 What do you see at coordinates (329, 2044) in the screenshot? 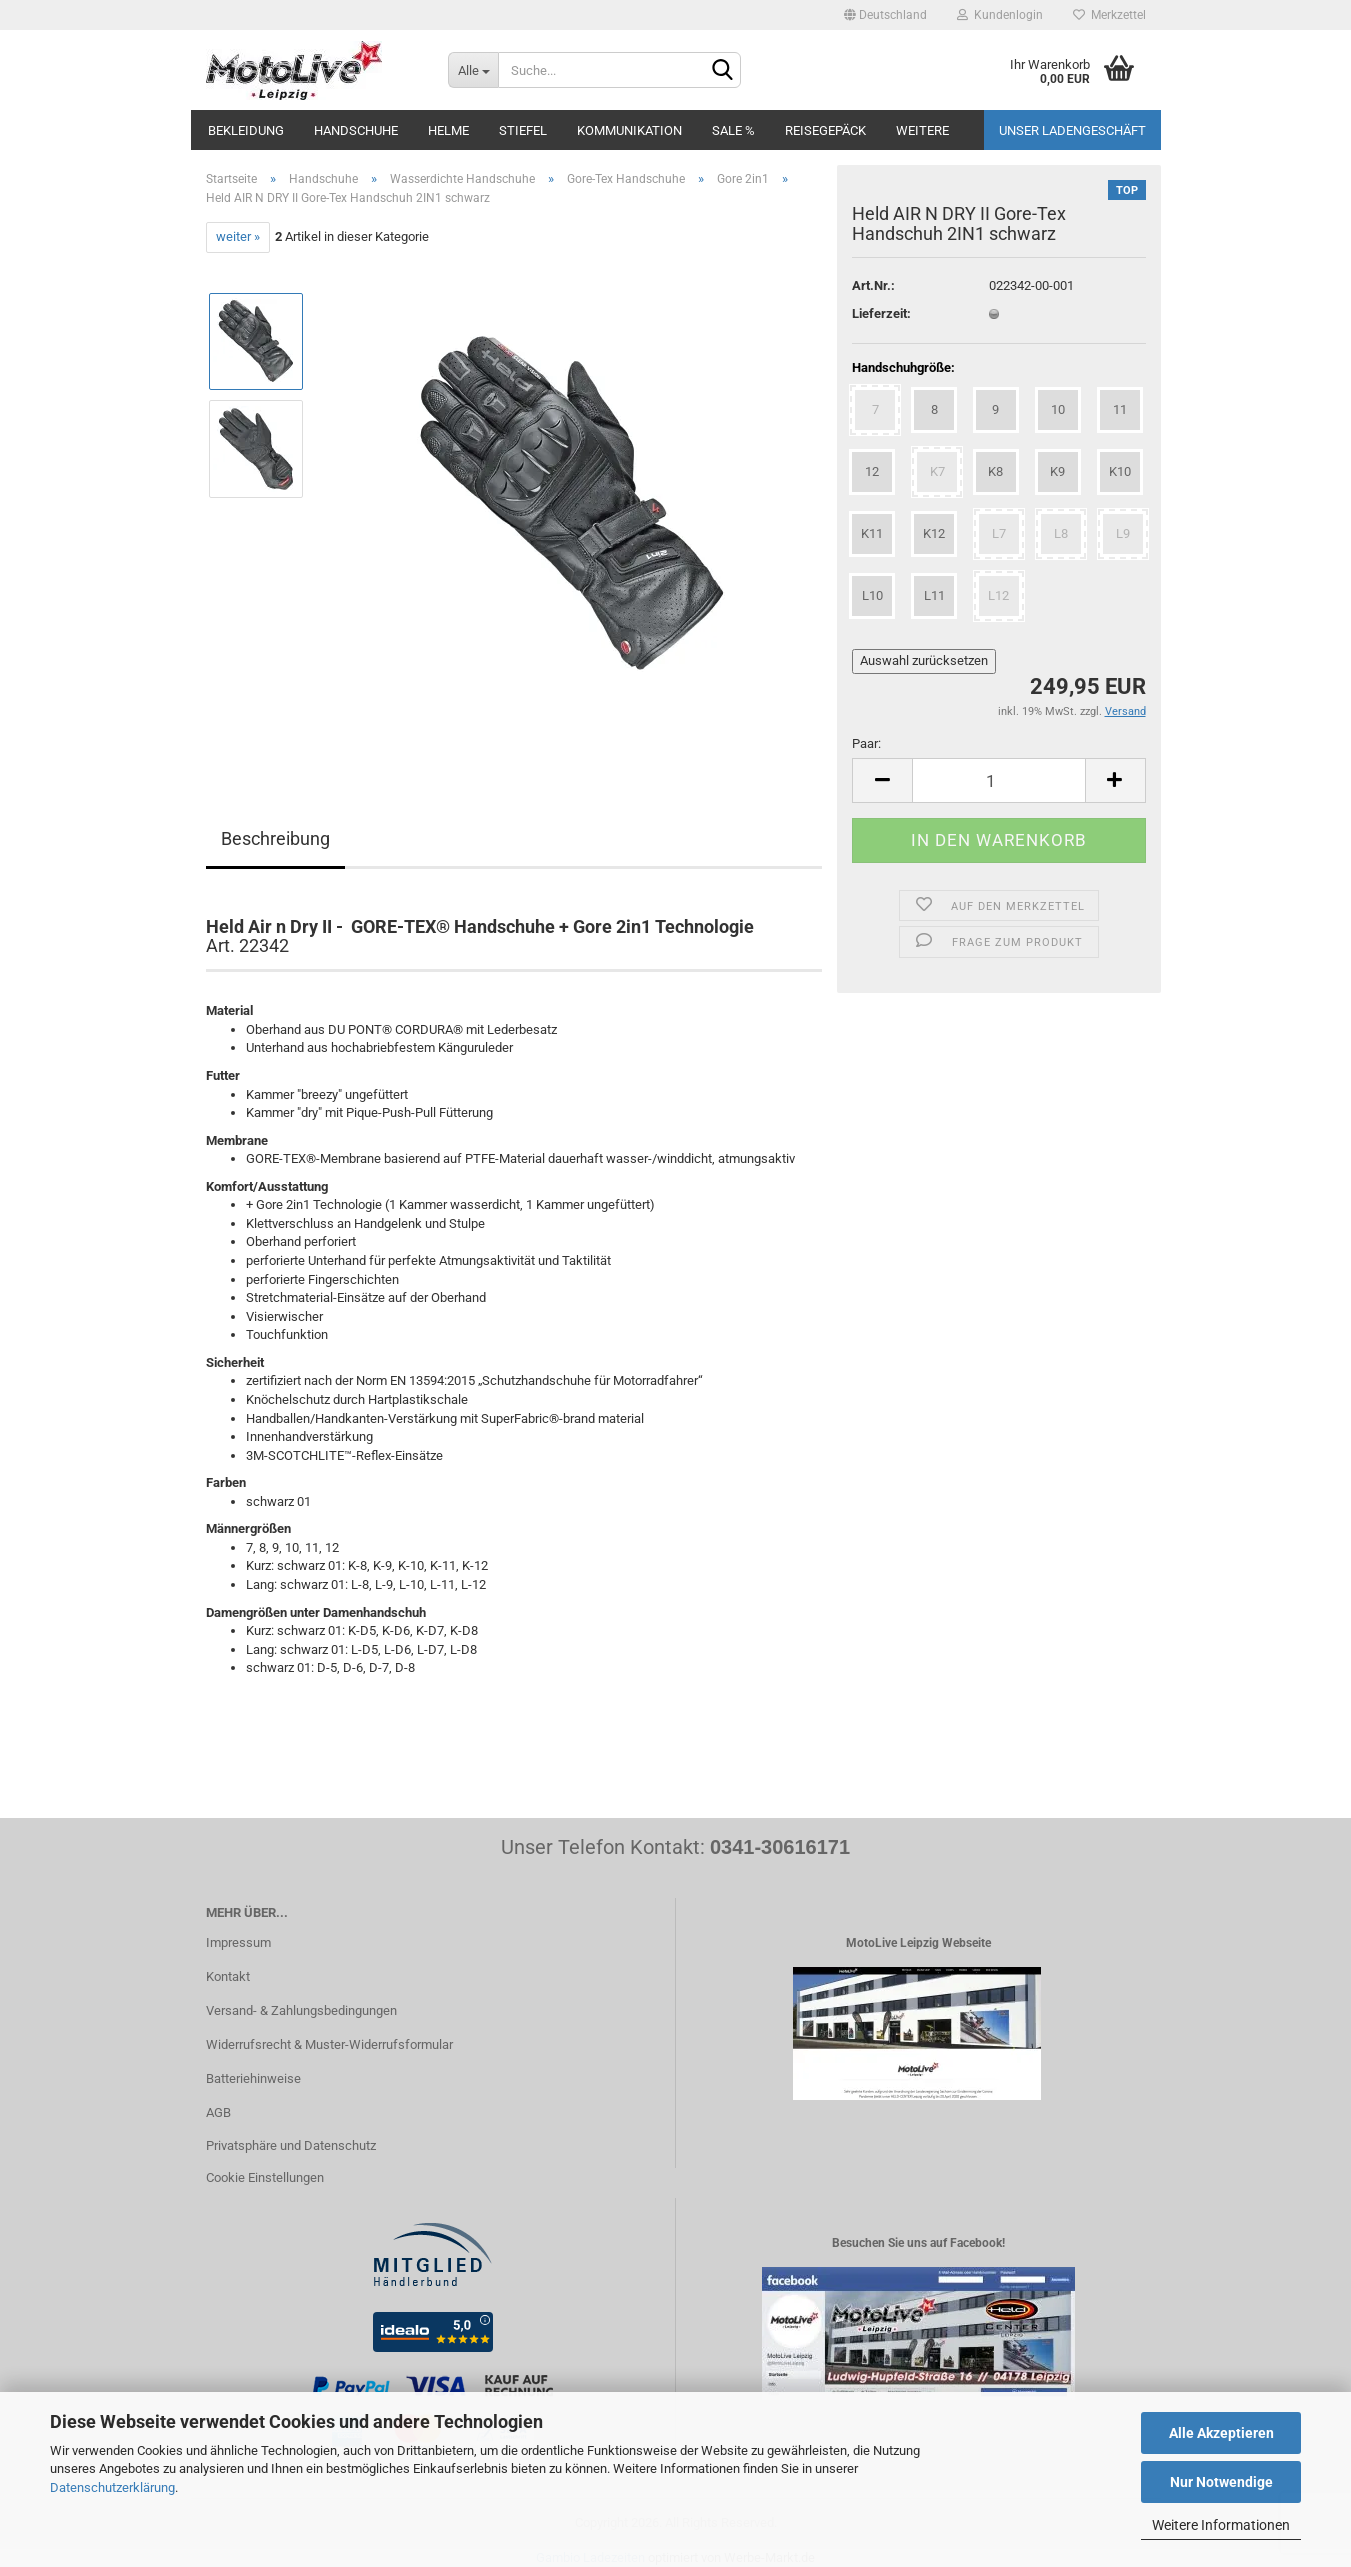
I see `Widerrufsrecht & Muster-Widerrufsformular` at bounding box center [329, 2044].